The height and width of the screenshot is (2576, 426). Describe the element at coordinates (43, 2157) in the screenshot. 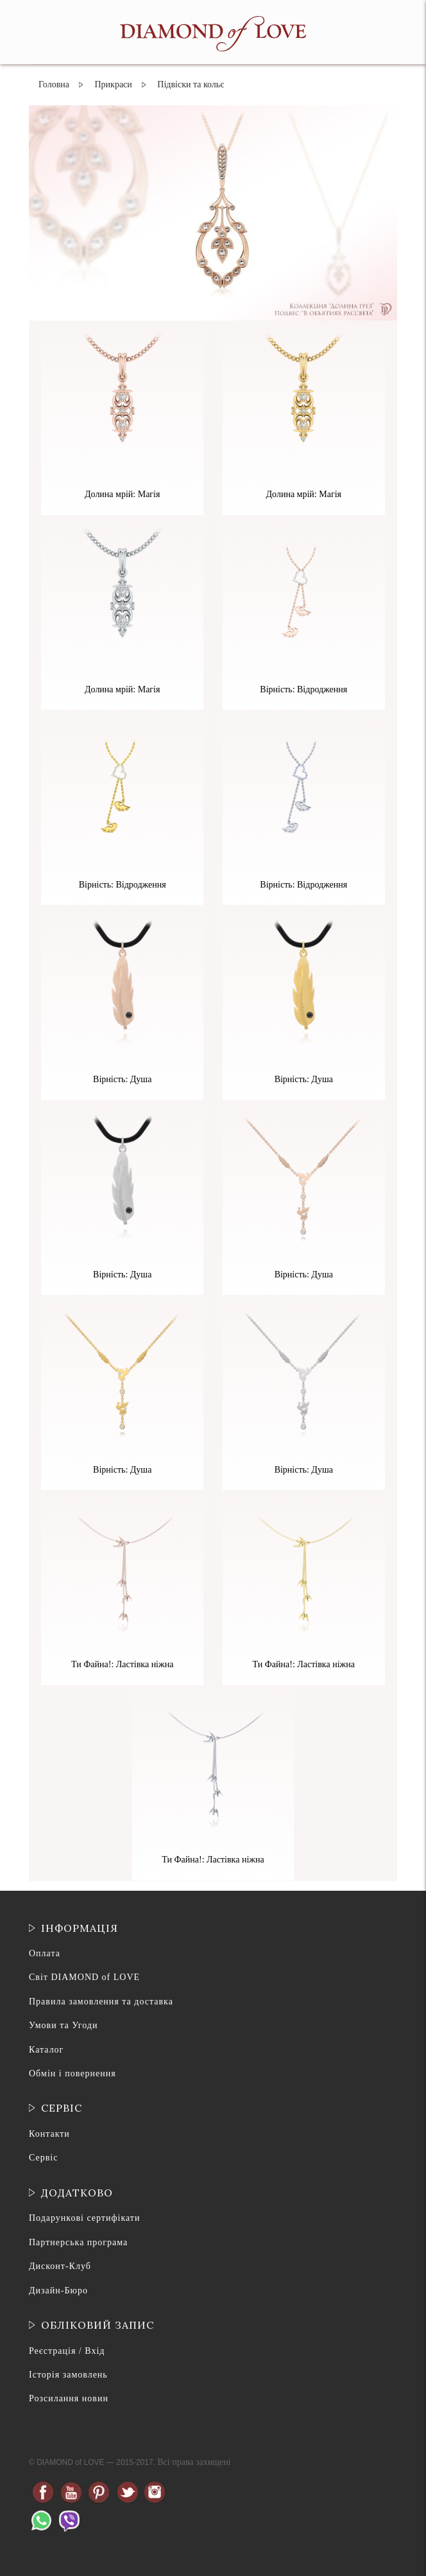

I see `Сервіс` at that location.